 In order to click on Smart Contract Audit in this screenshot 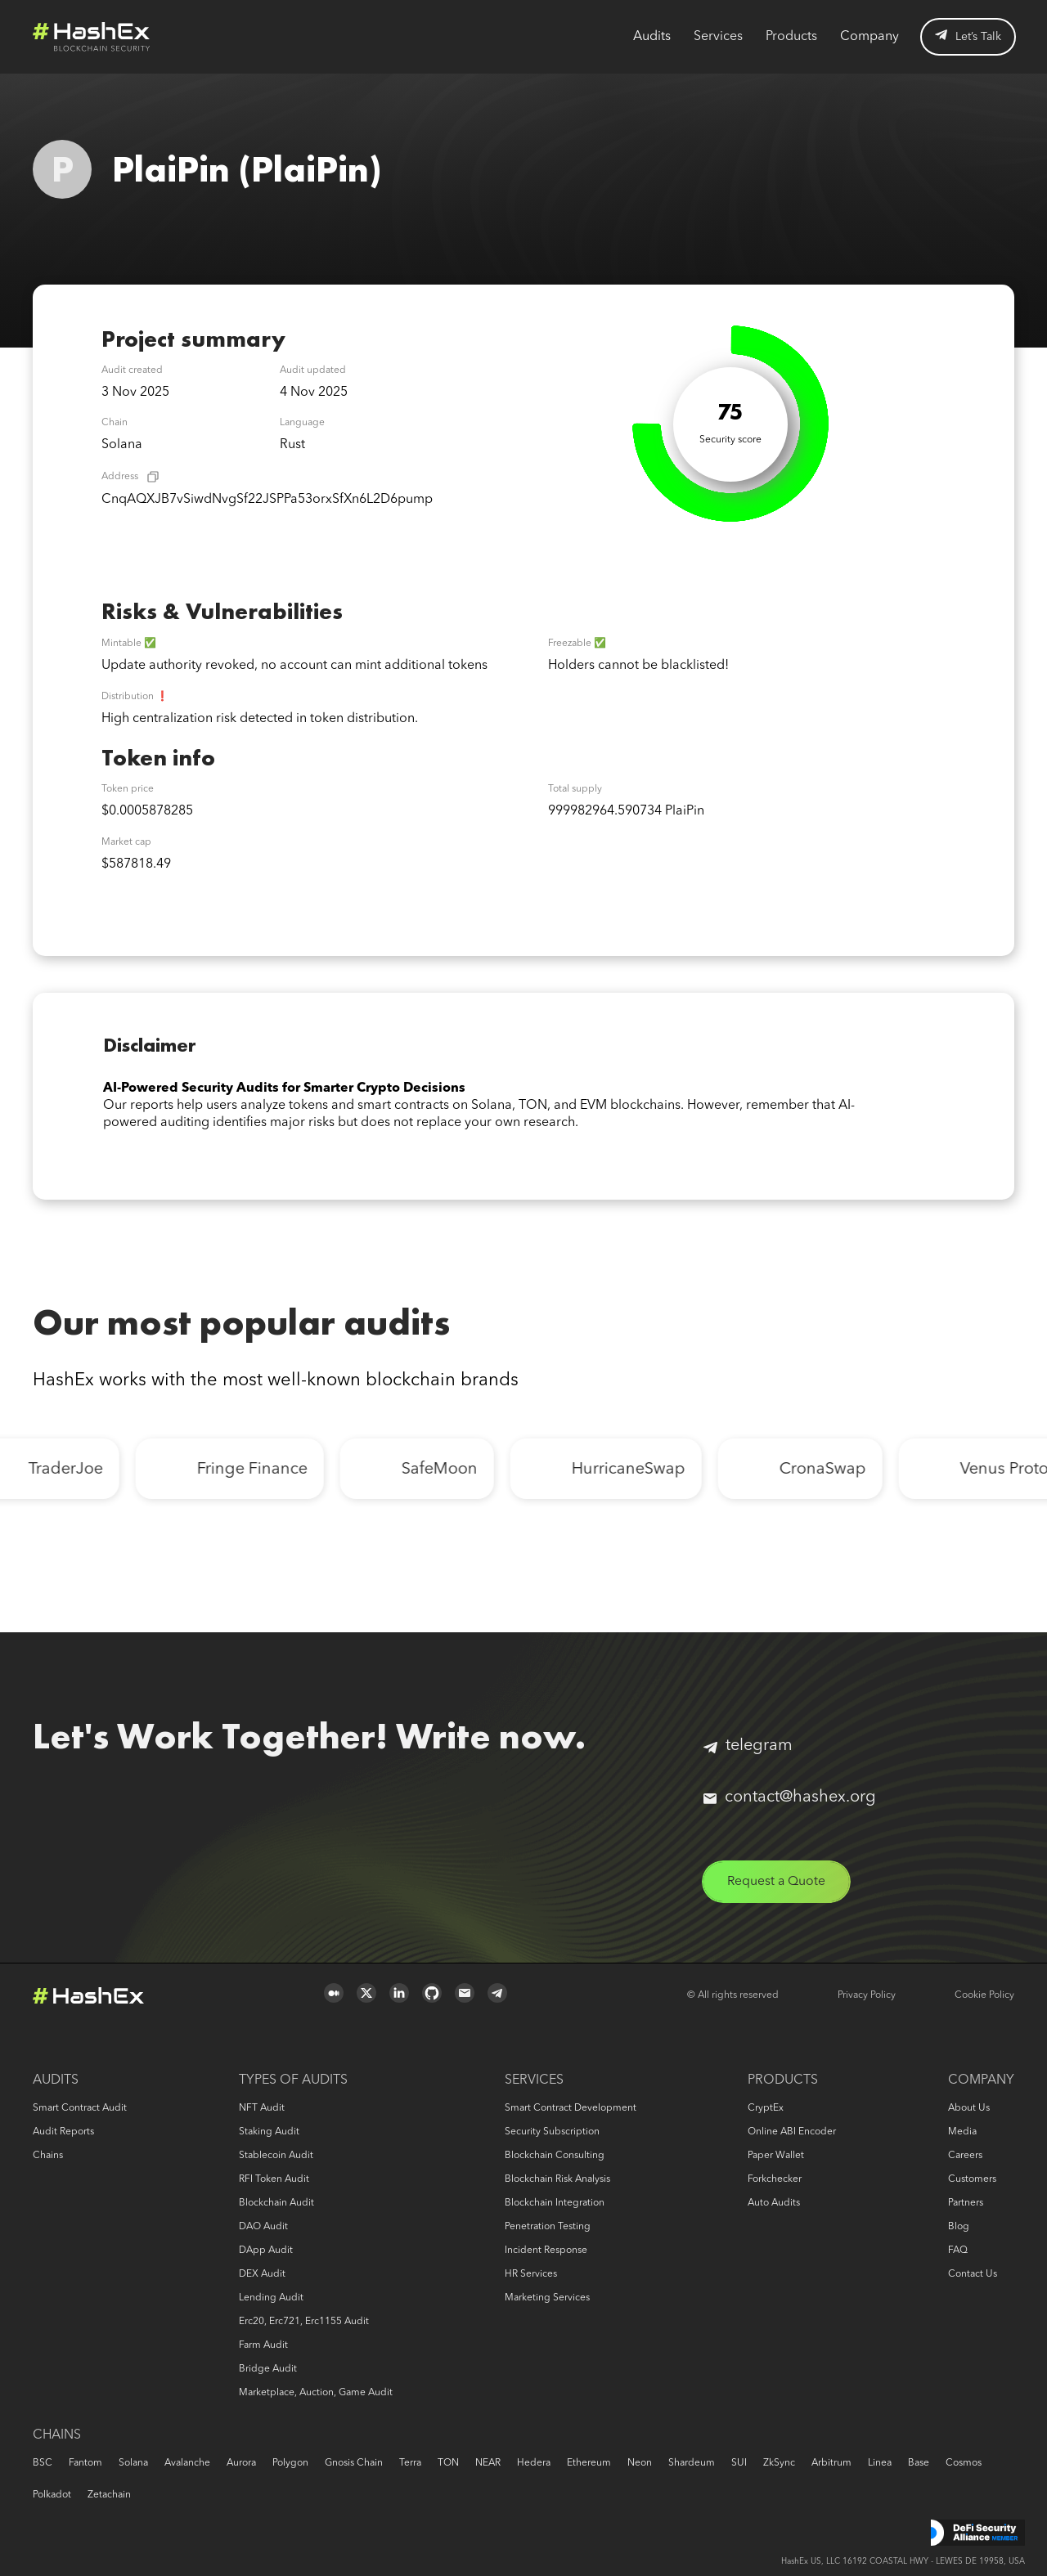, I will do `click(80, 2108)`.